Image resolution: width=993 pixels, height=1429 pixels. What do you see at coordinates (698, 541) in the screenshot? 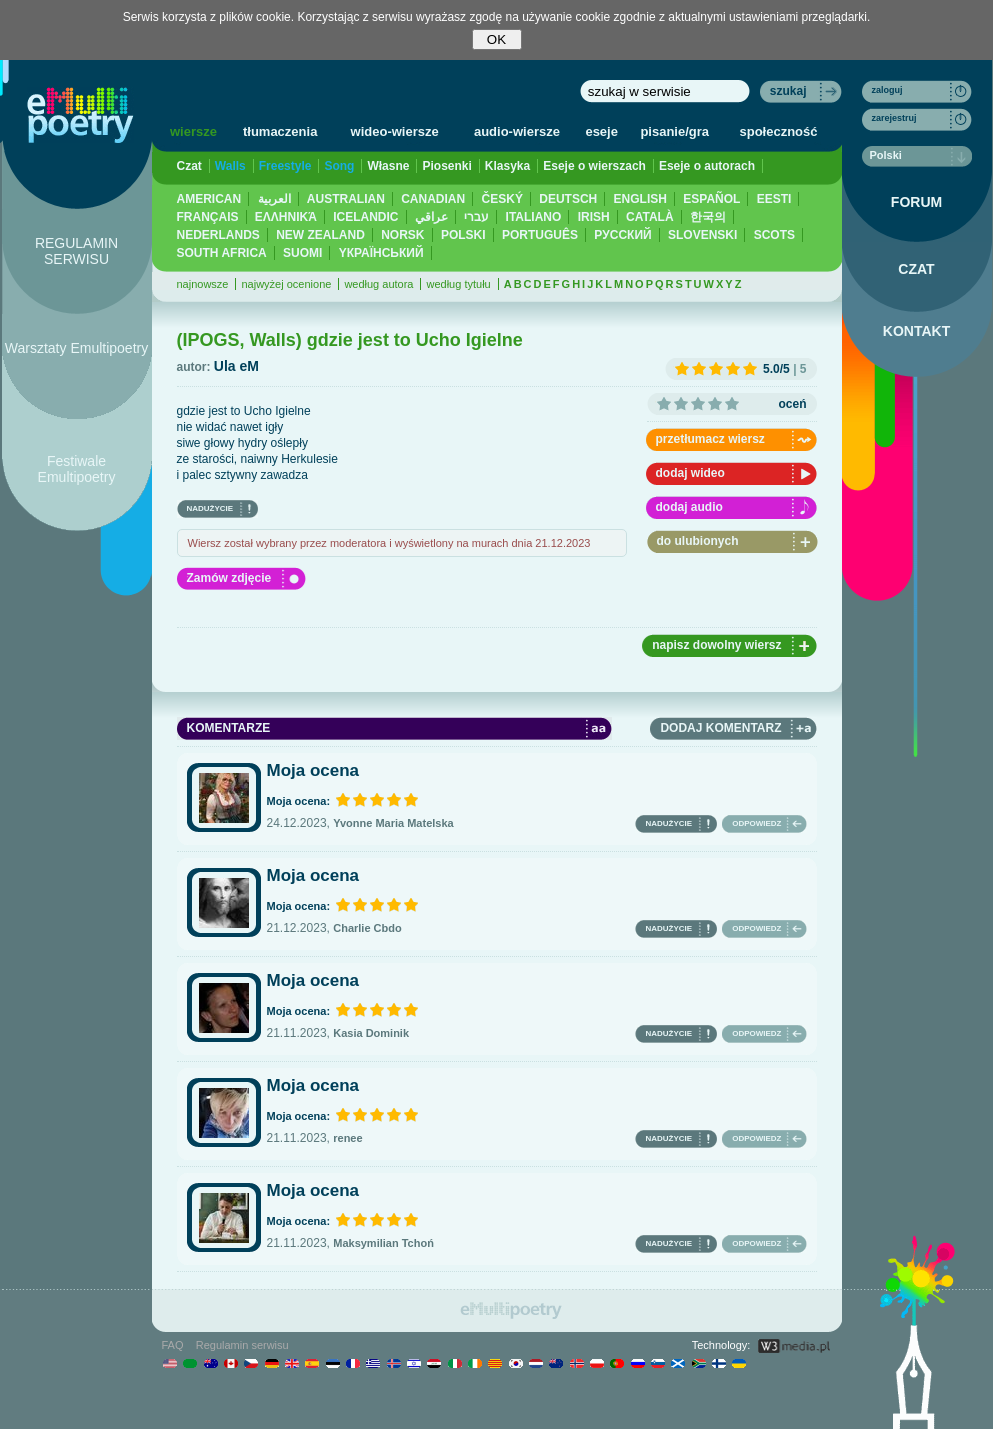
I see `do ulubionych` at bounding box center [698, 541].